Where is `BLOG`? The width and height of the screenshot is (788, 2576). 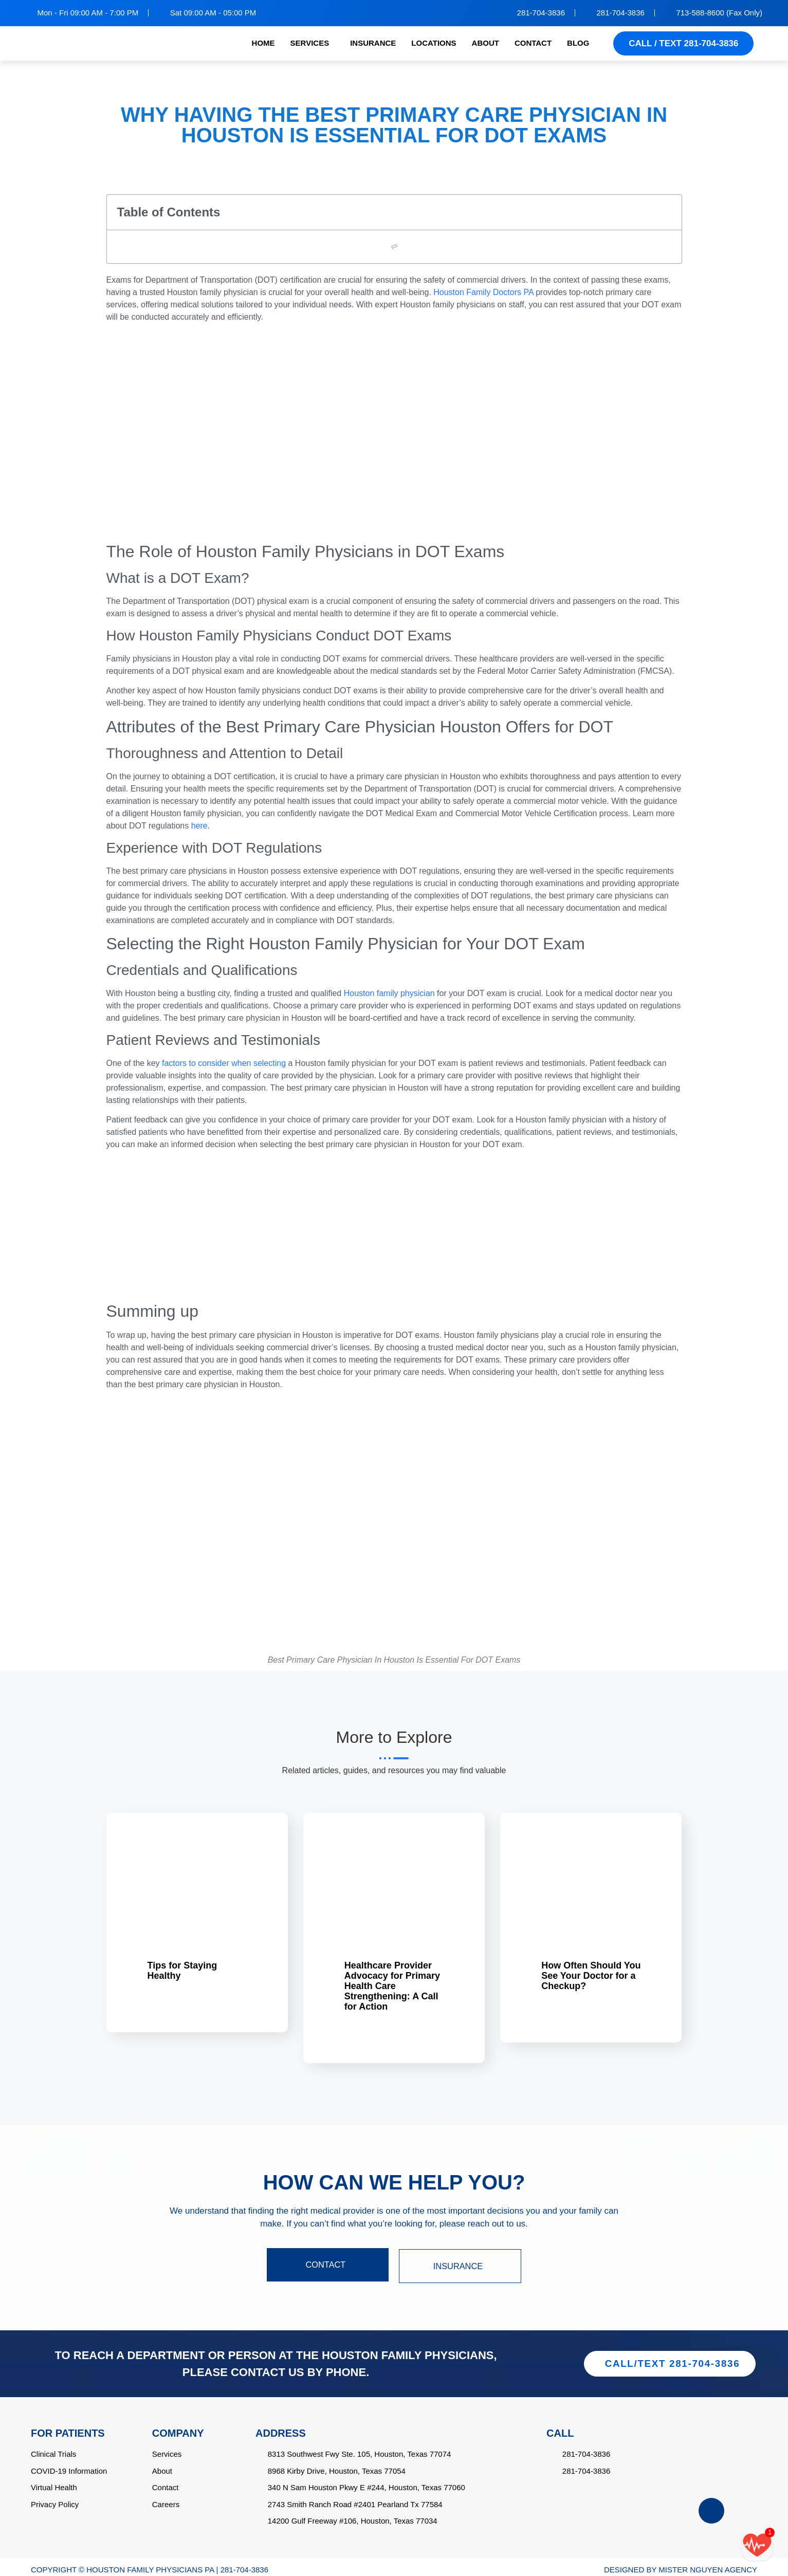 BLOG is located at coordinates (578, 43).